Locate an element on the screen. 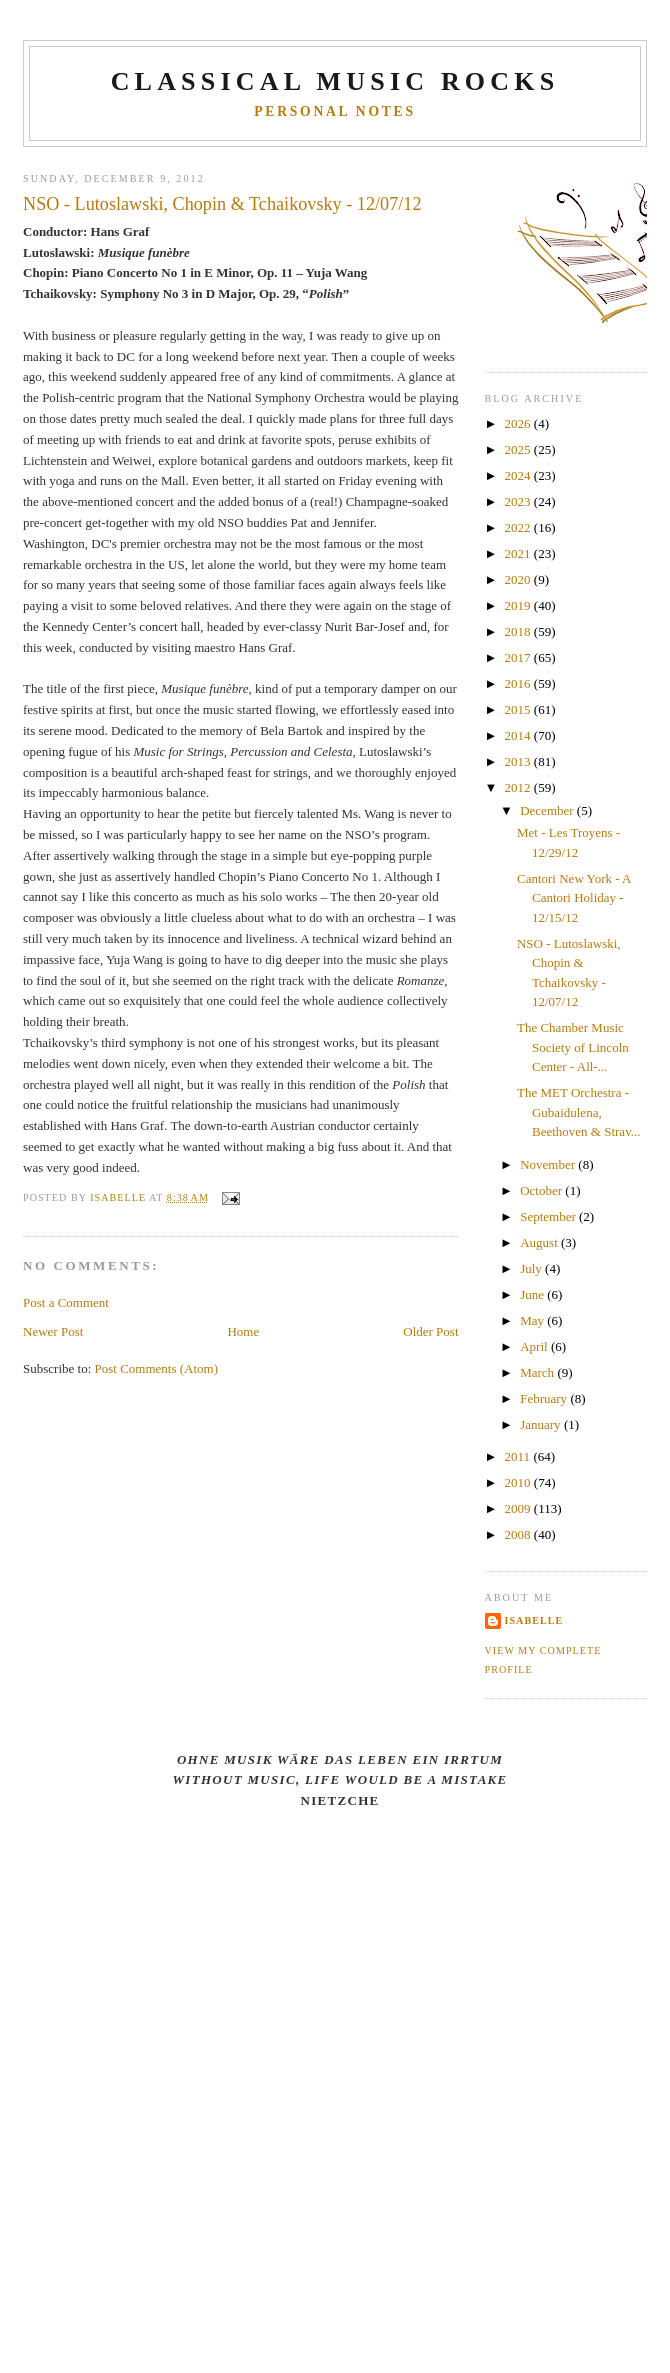 This screenshot has width=670, height=2373. January is located at coordinates (542, 1424).